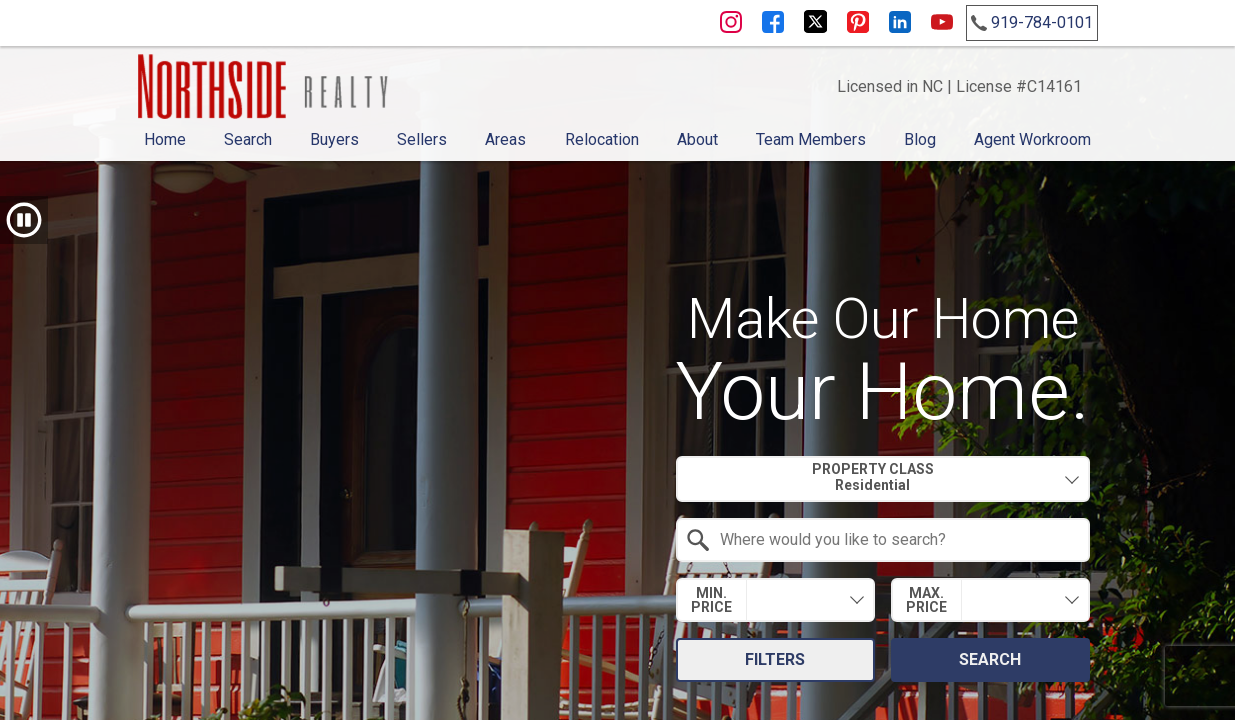 This screenshot has height=720, width=1235. I want to click on Team Members, so click(811, 139).